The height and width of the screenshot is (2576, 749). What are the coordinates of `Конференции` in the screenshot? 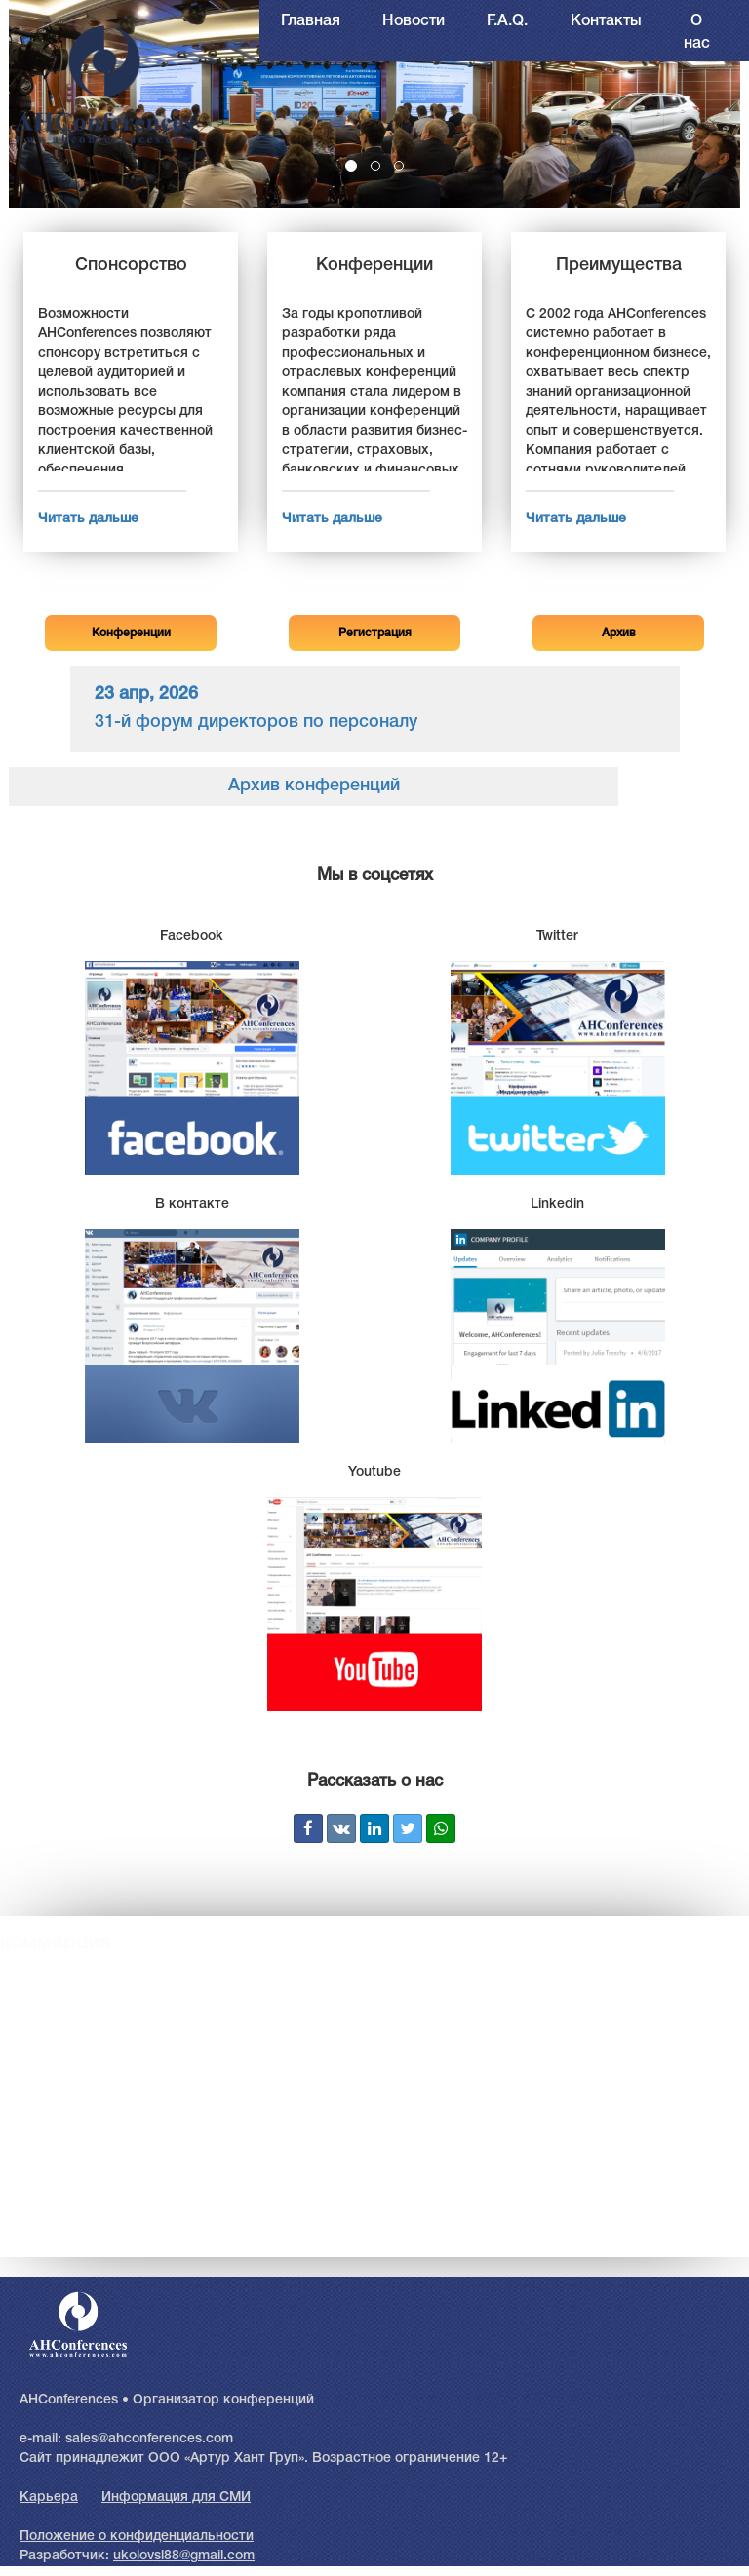 It's located at (131, 633).